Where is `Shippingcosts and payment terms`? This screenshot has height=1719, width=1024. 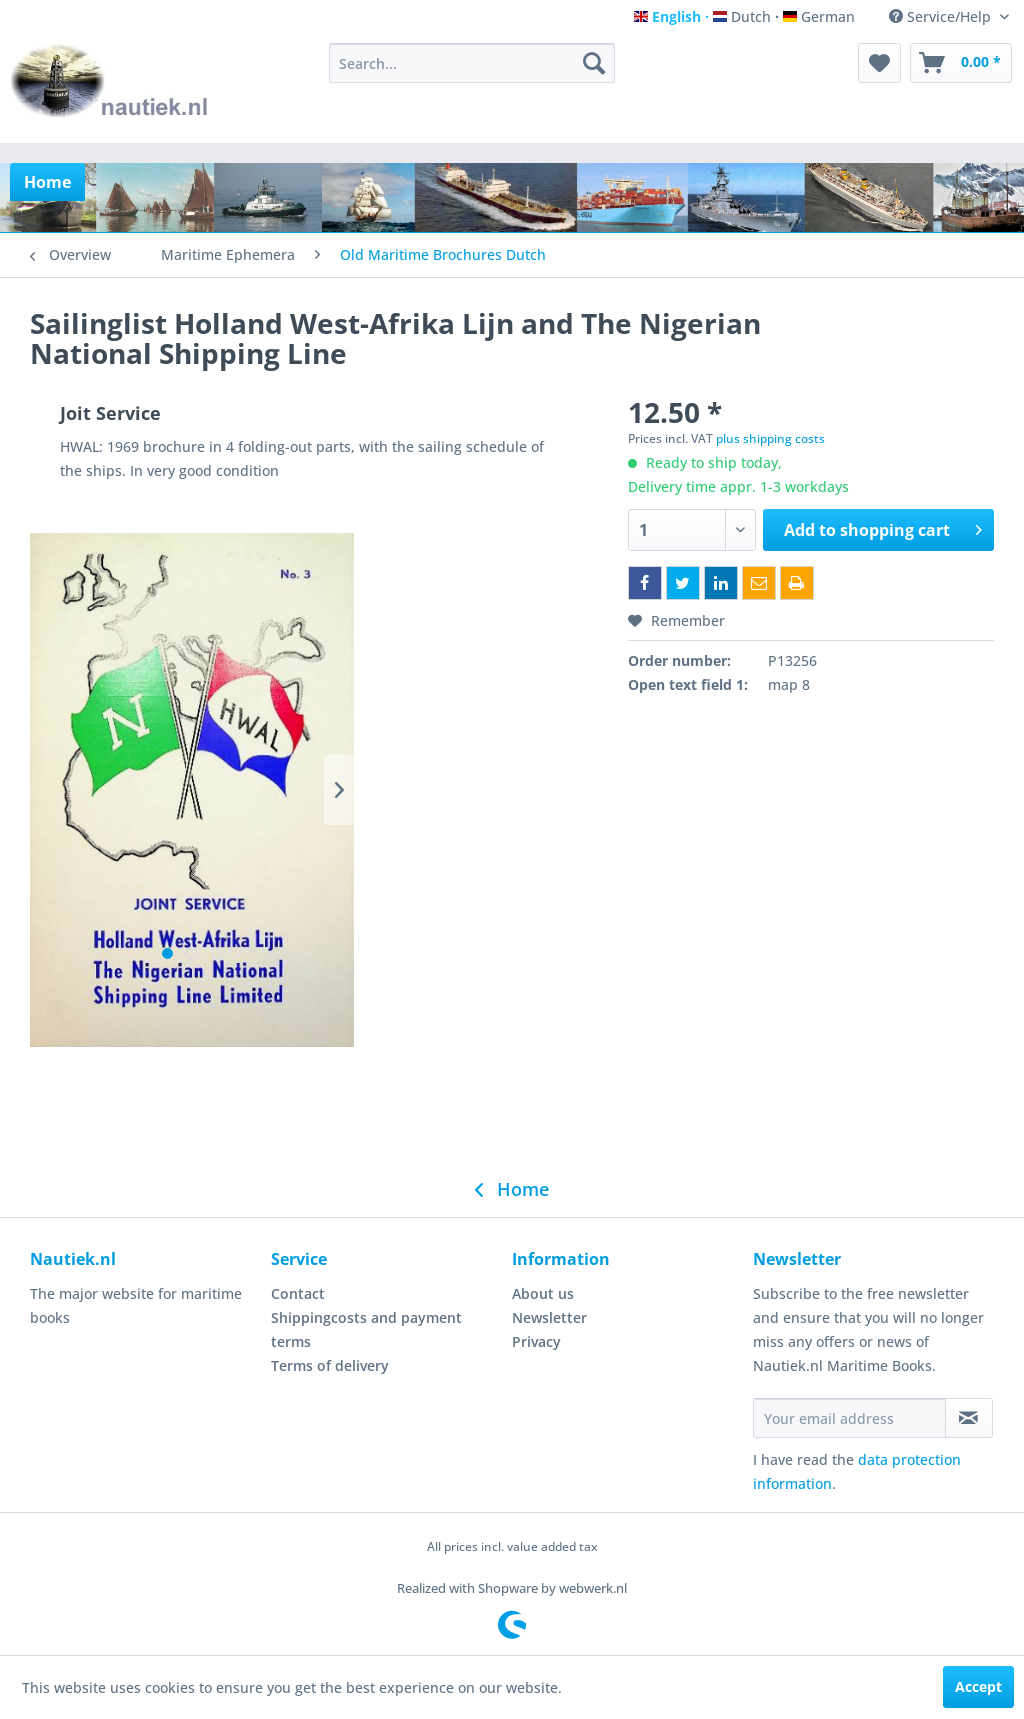 Shippingcosts and payment terms is located at coordinates (366, 1329).